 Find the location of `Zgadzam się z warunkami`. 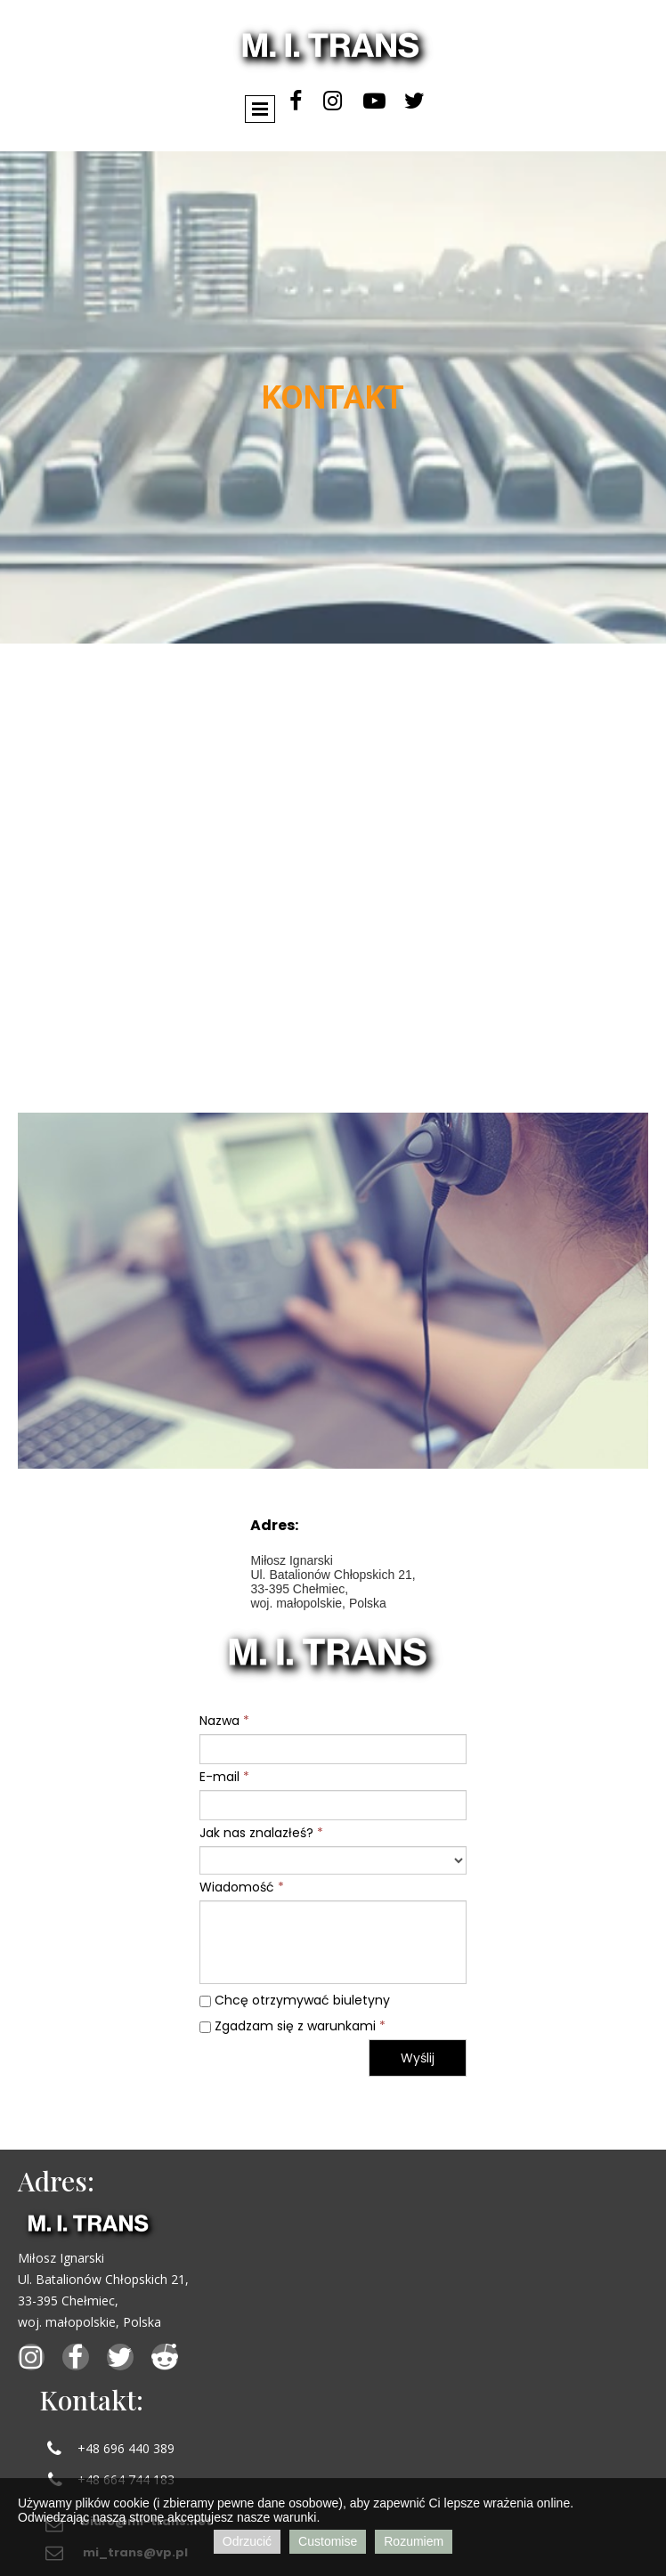

Zgadzam się z warunkami is located at coordinates (292, 2026).